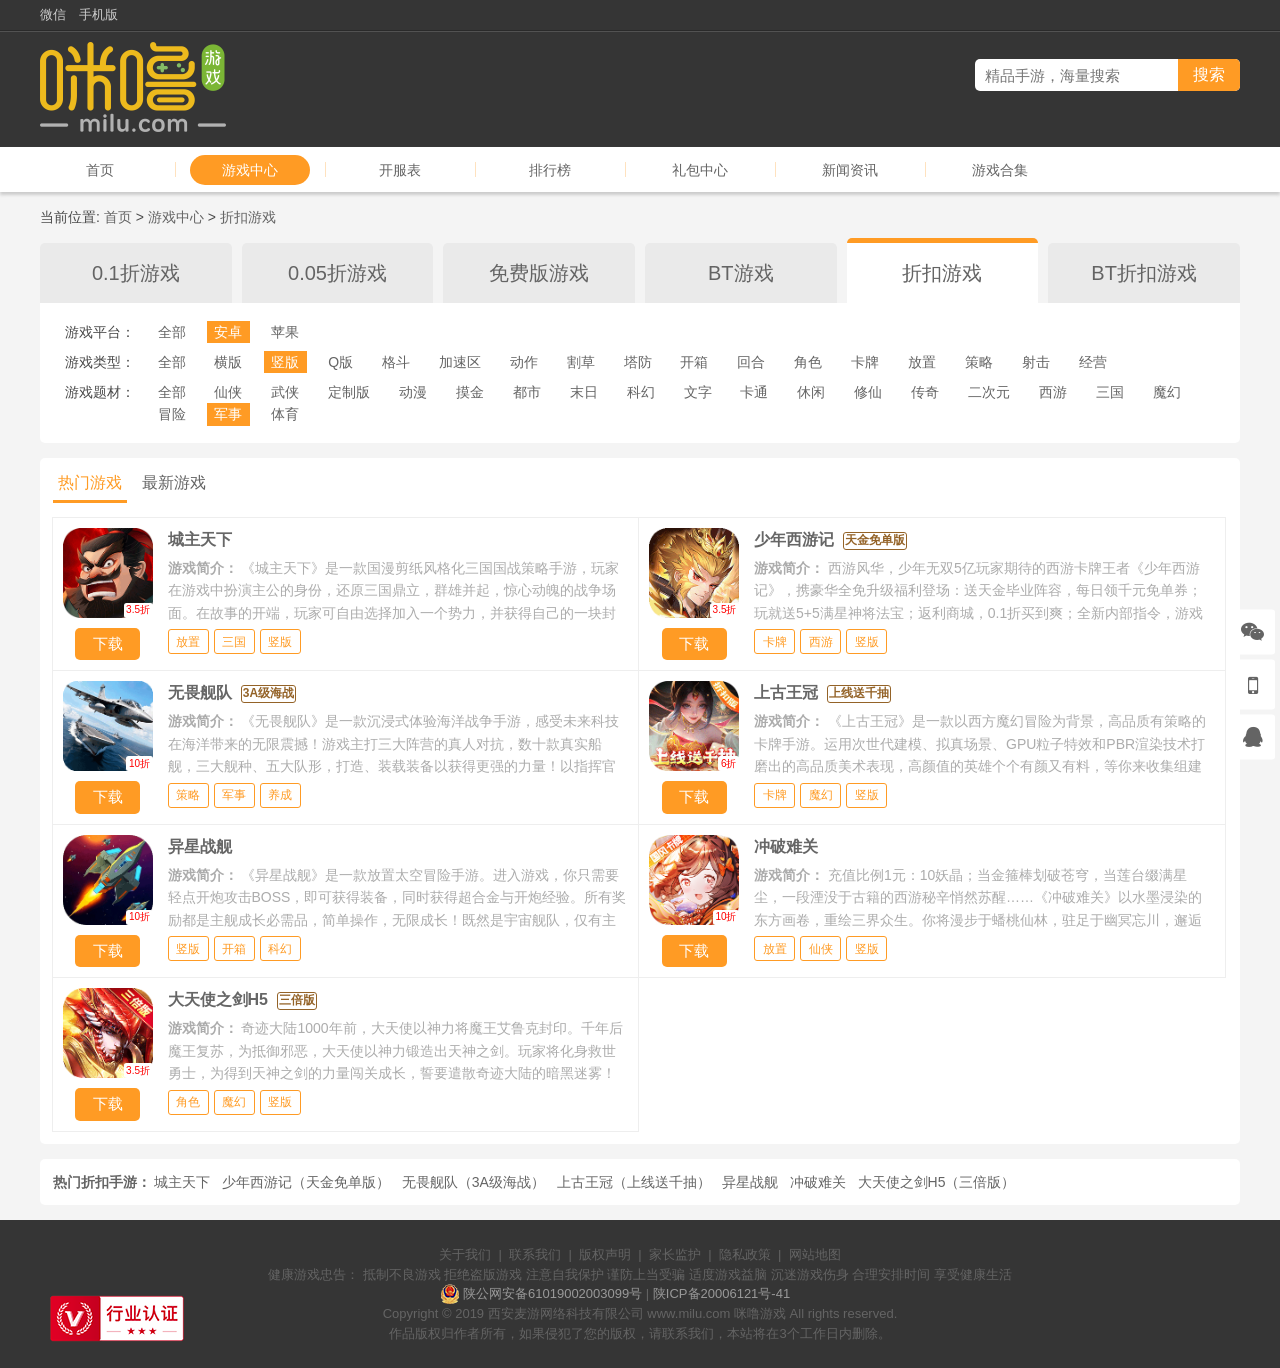 This screenshot has height=1368, width=1280. What do you see at coordinates (868, 392) in the screenshot?
I see `修仙` at bounding box center [868, 392].